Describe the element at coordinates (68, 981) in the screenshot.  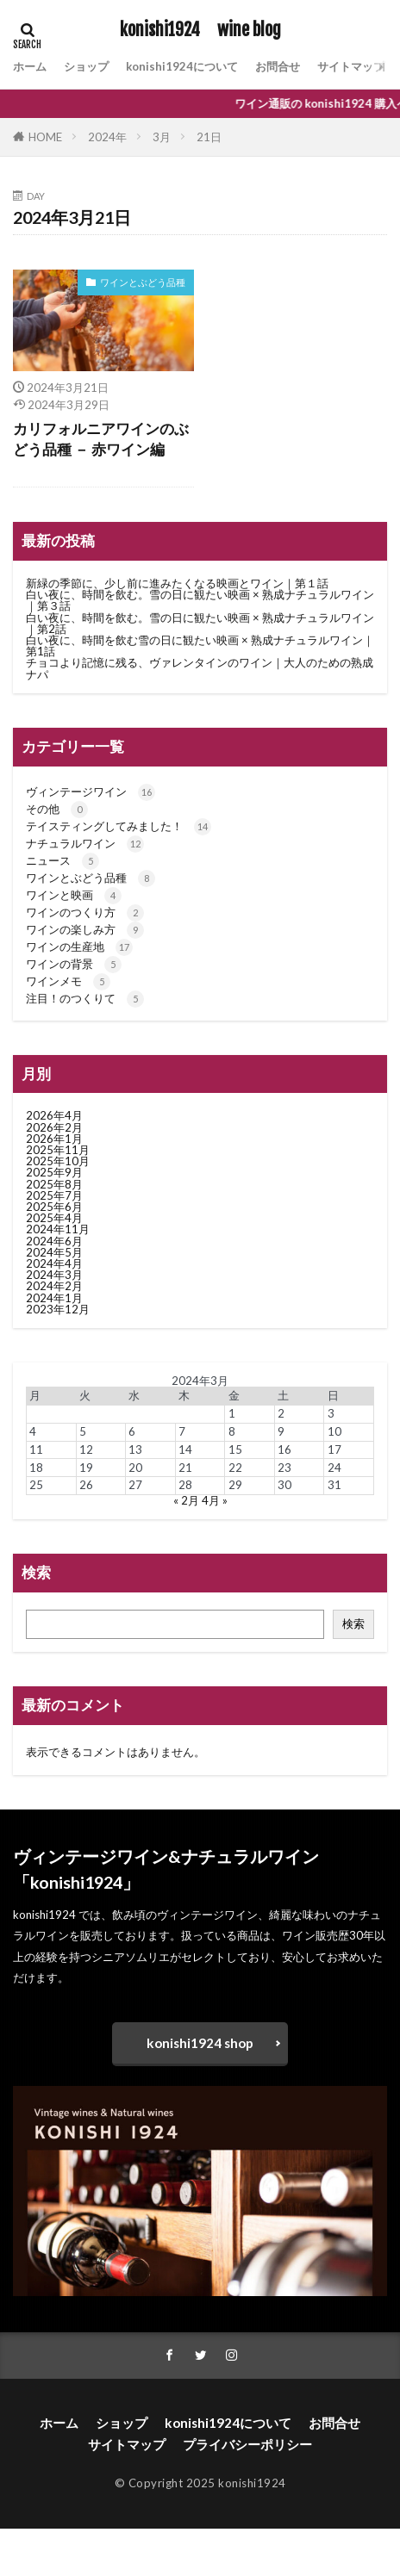
I see `ワインメモ` at that location.